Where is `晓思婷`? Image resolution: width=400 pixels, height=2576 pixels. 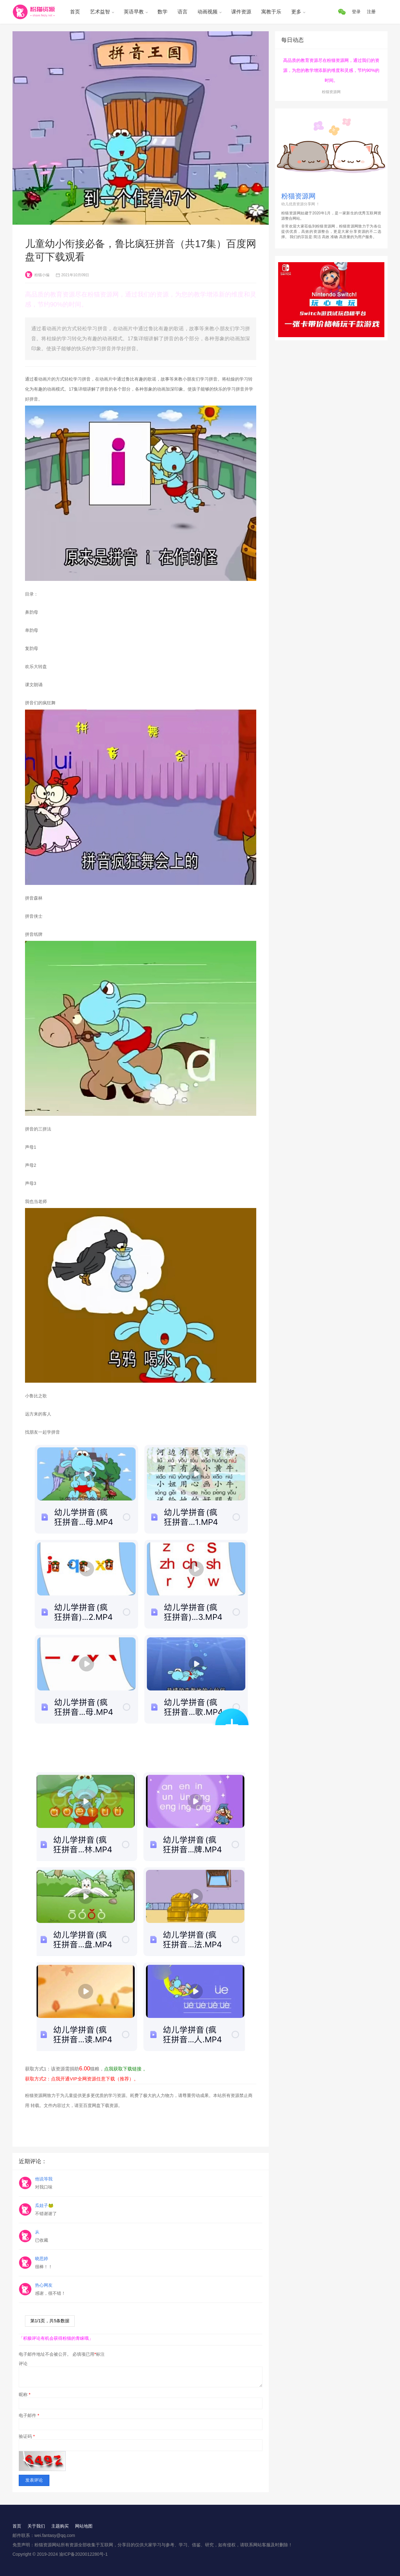
晓思婷 is located at coordinates (41, 2258).